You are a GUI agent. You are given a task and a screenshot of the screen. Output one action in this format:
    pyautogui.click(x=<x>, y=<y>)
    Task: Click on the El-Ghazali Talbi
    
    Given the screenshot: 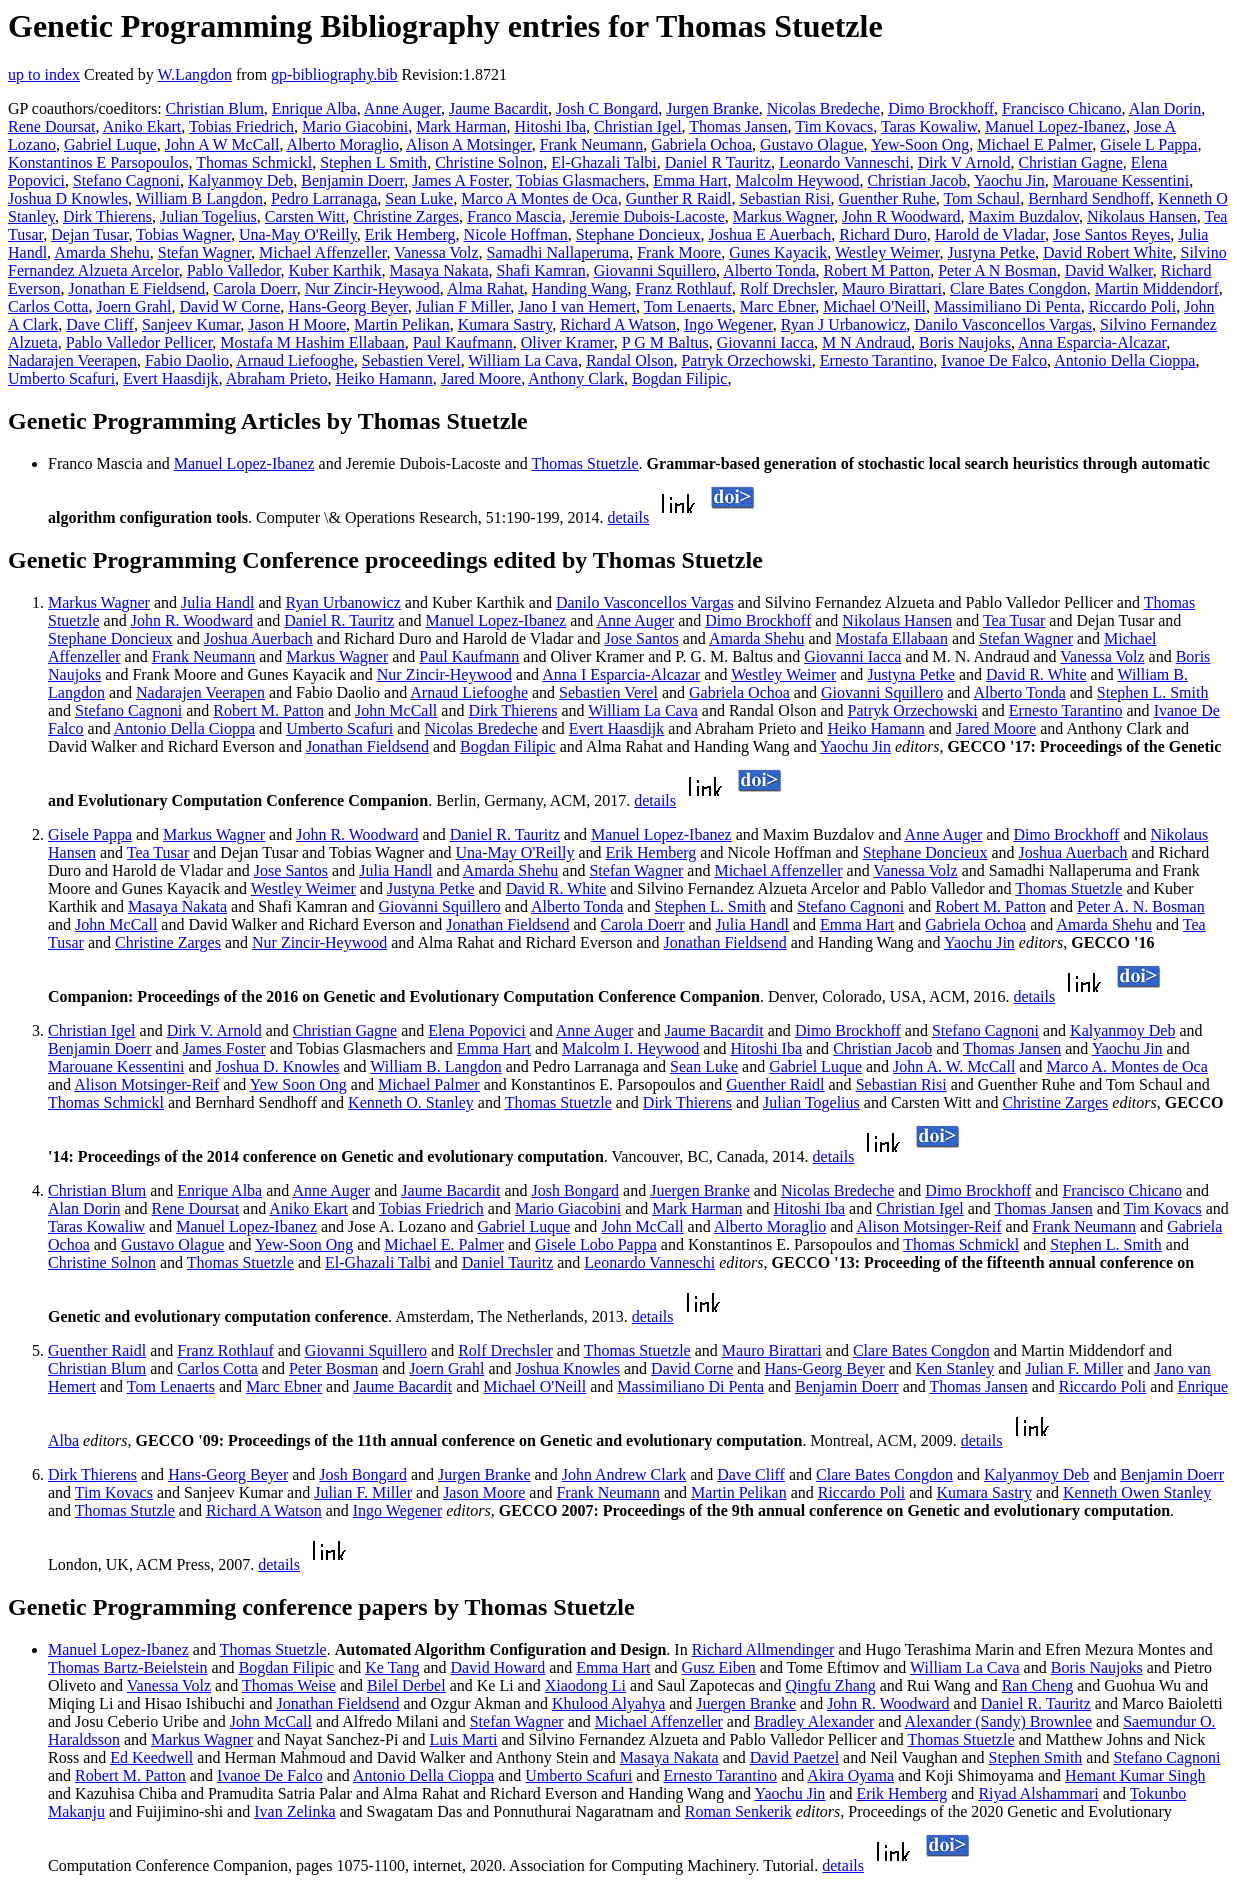 What is the action you would take?
    pyautogui.click(x=604, y=162)
    